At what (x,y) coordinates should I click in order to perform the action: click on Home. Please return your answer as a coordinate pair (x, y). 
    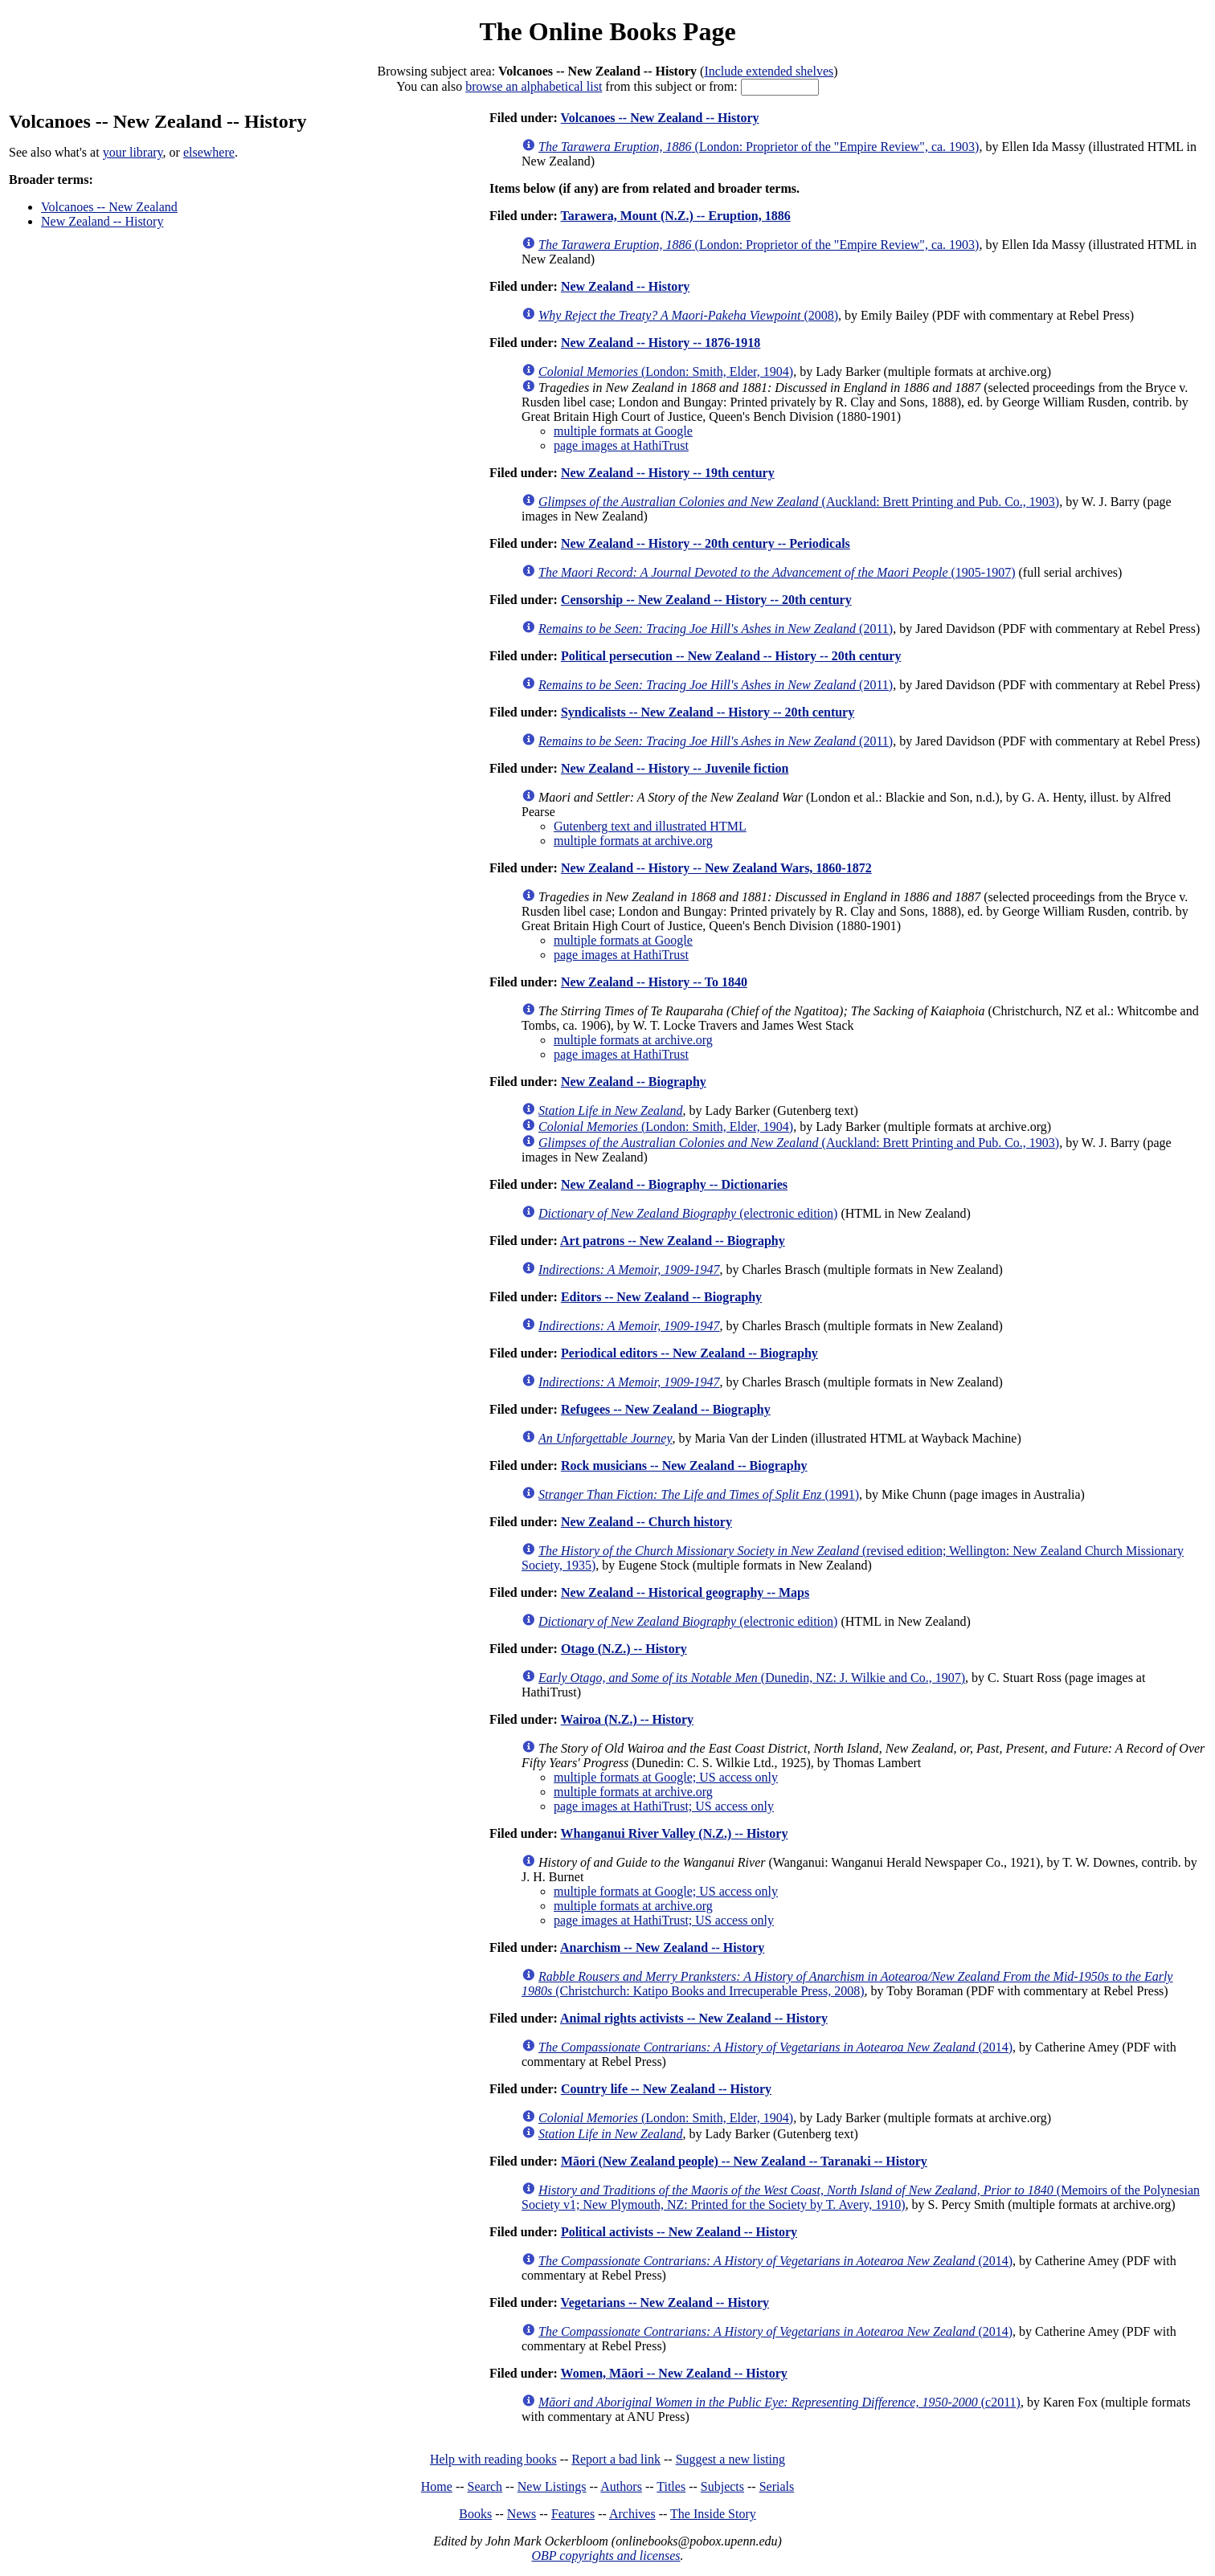
    Looking at the image, I should click on (436, 2486).